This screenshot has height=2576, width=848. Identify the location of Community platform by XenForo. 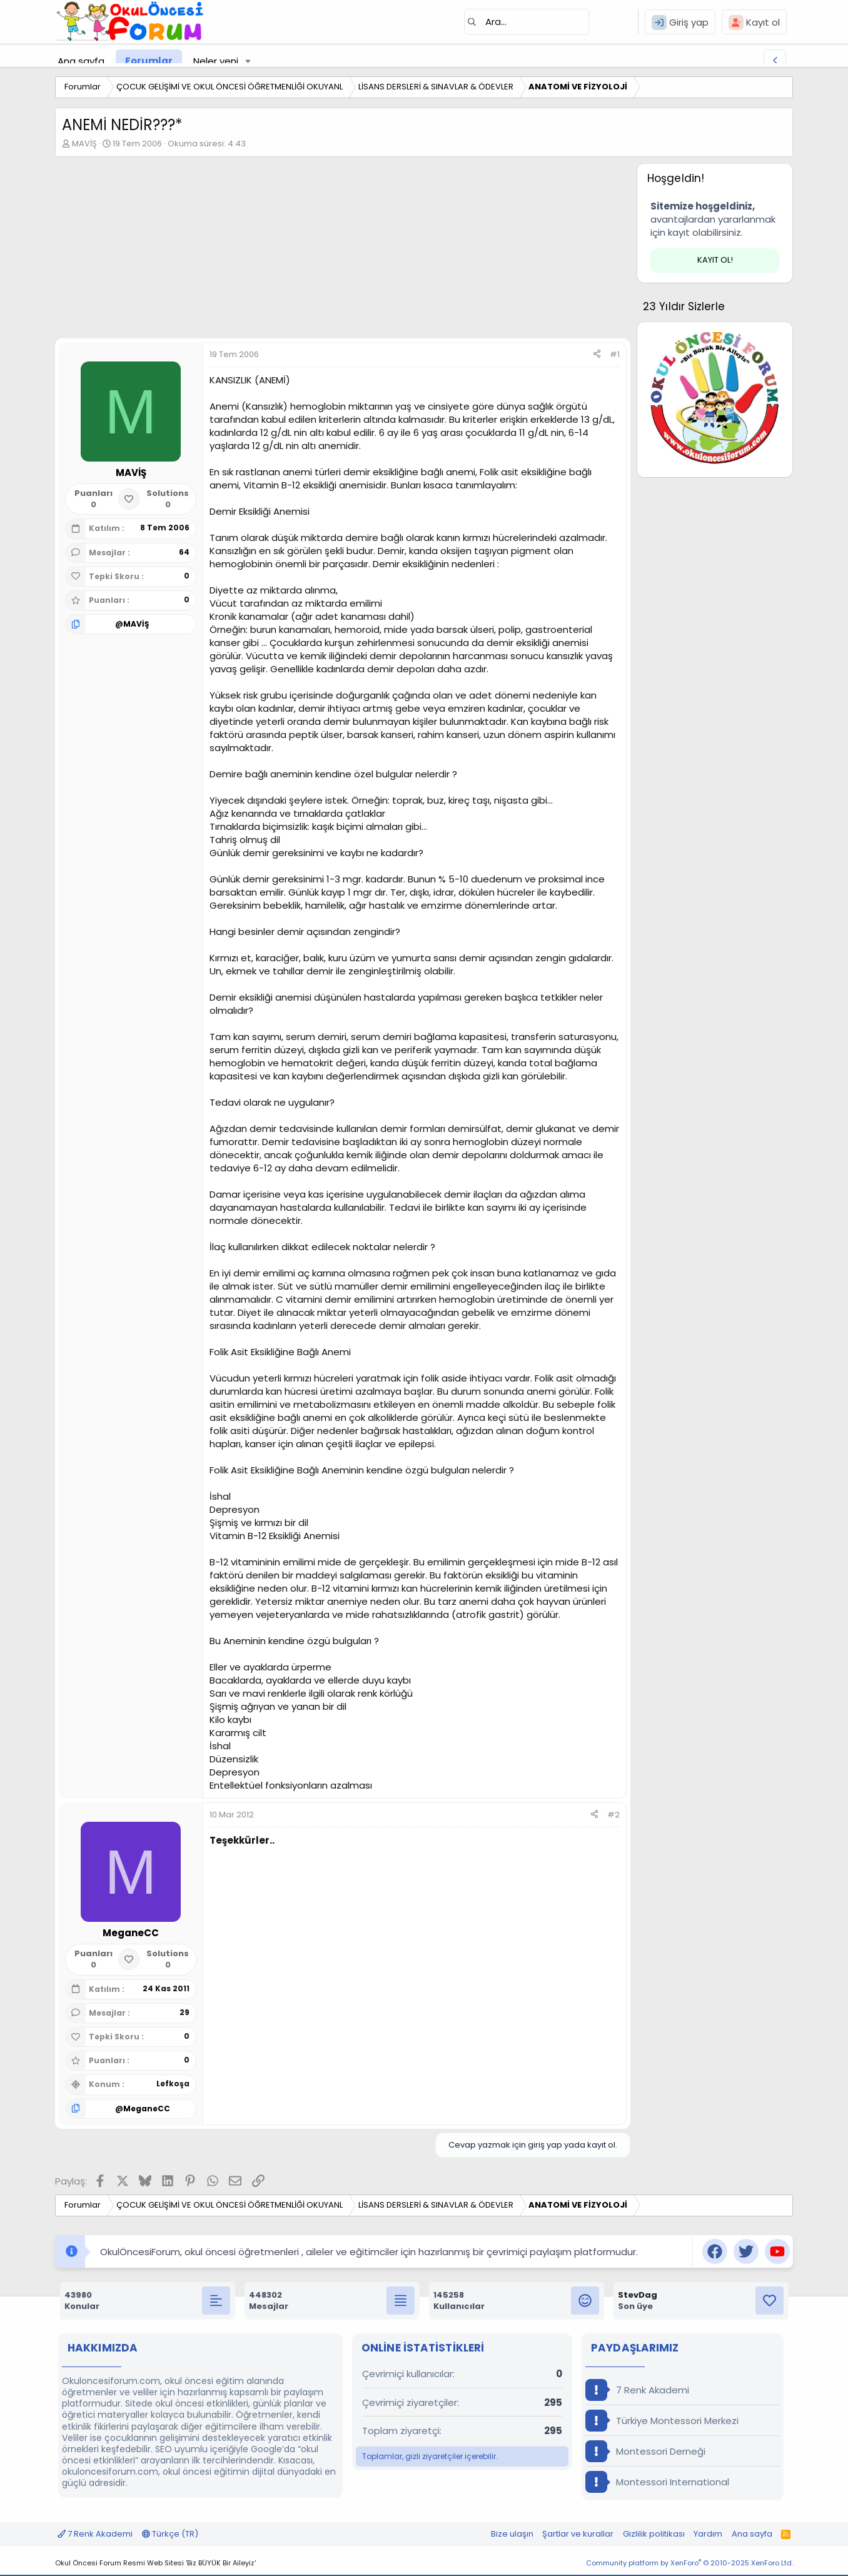
(689, 2563).